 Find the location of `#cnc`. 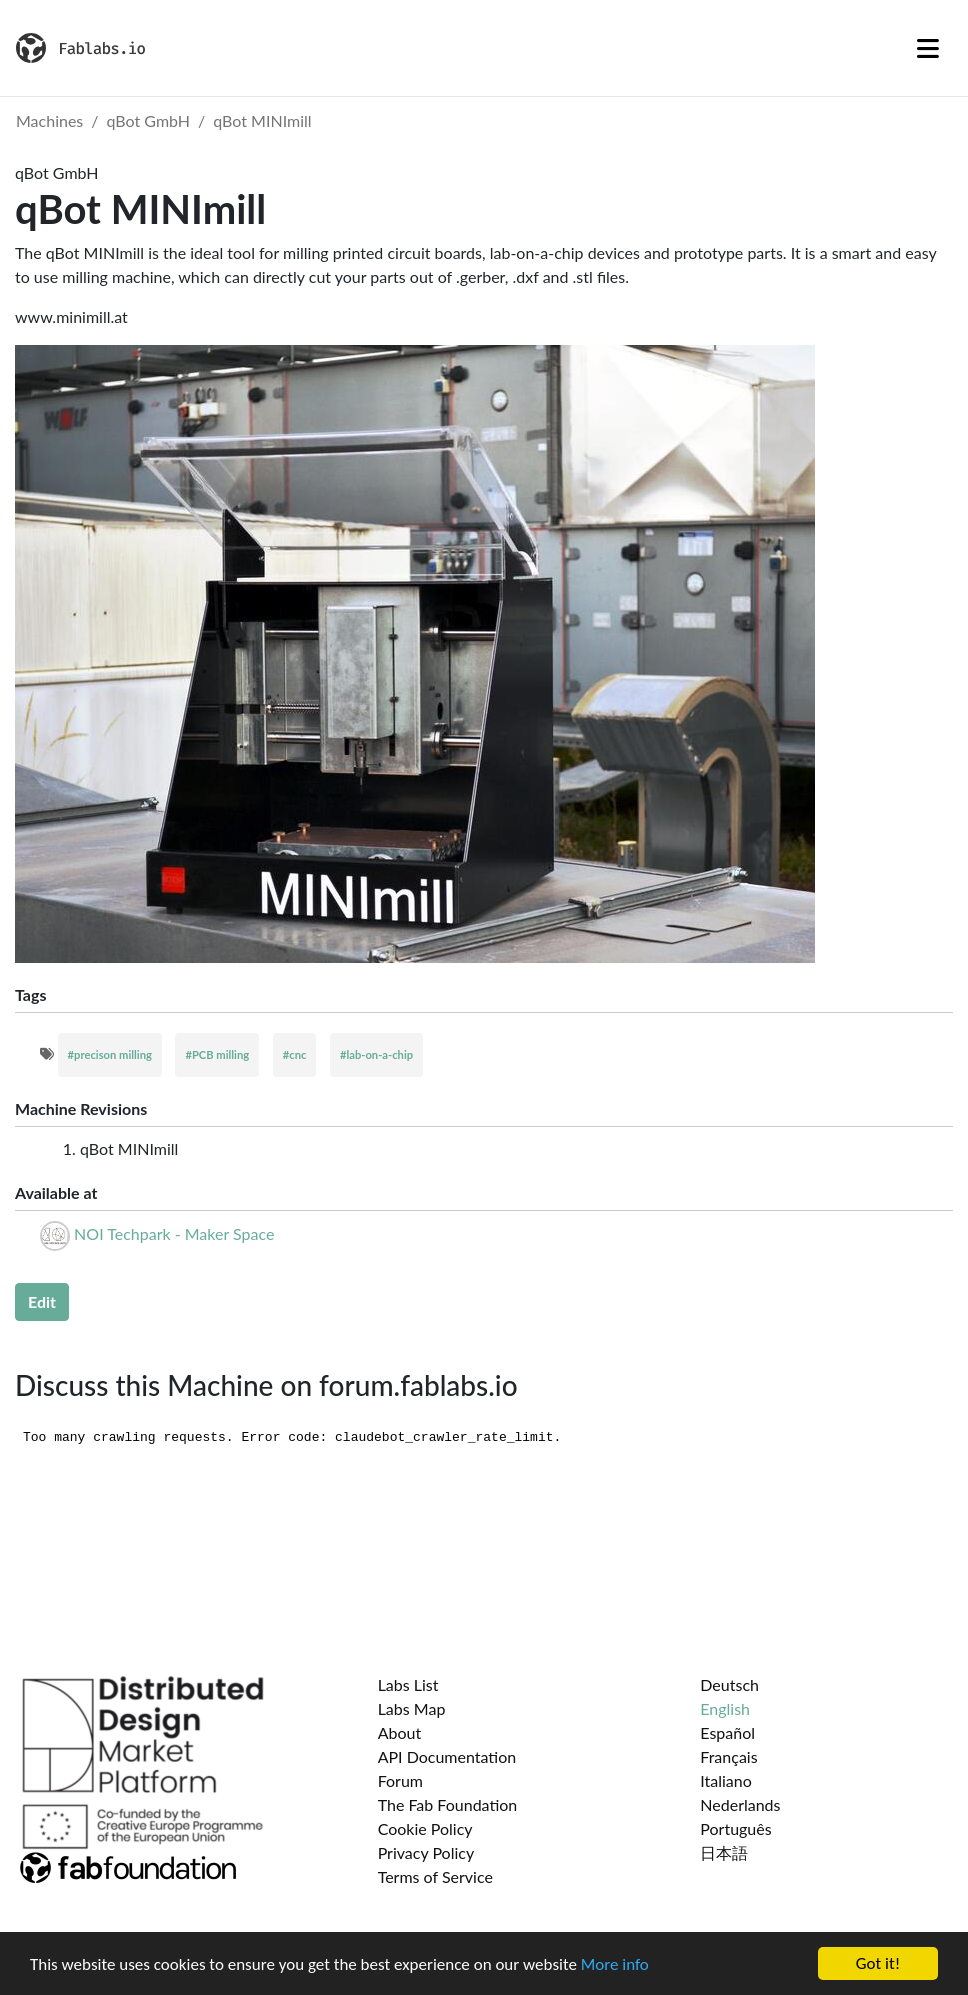

#cnc is located at coordinates (295, 1054).